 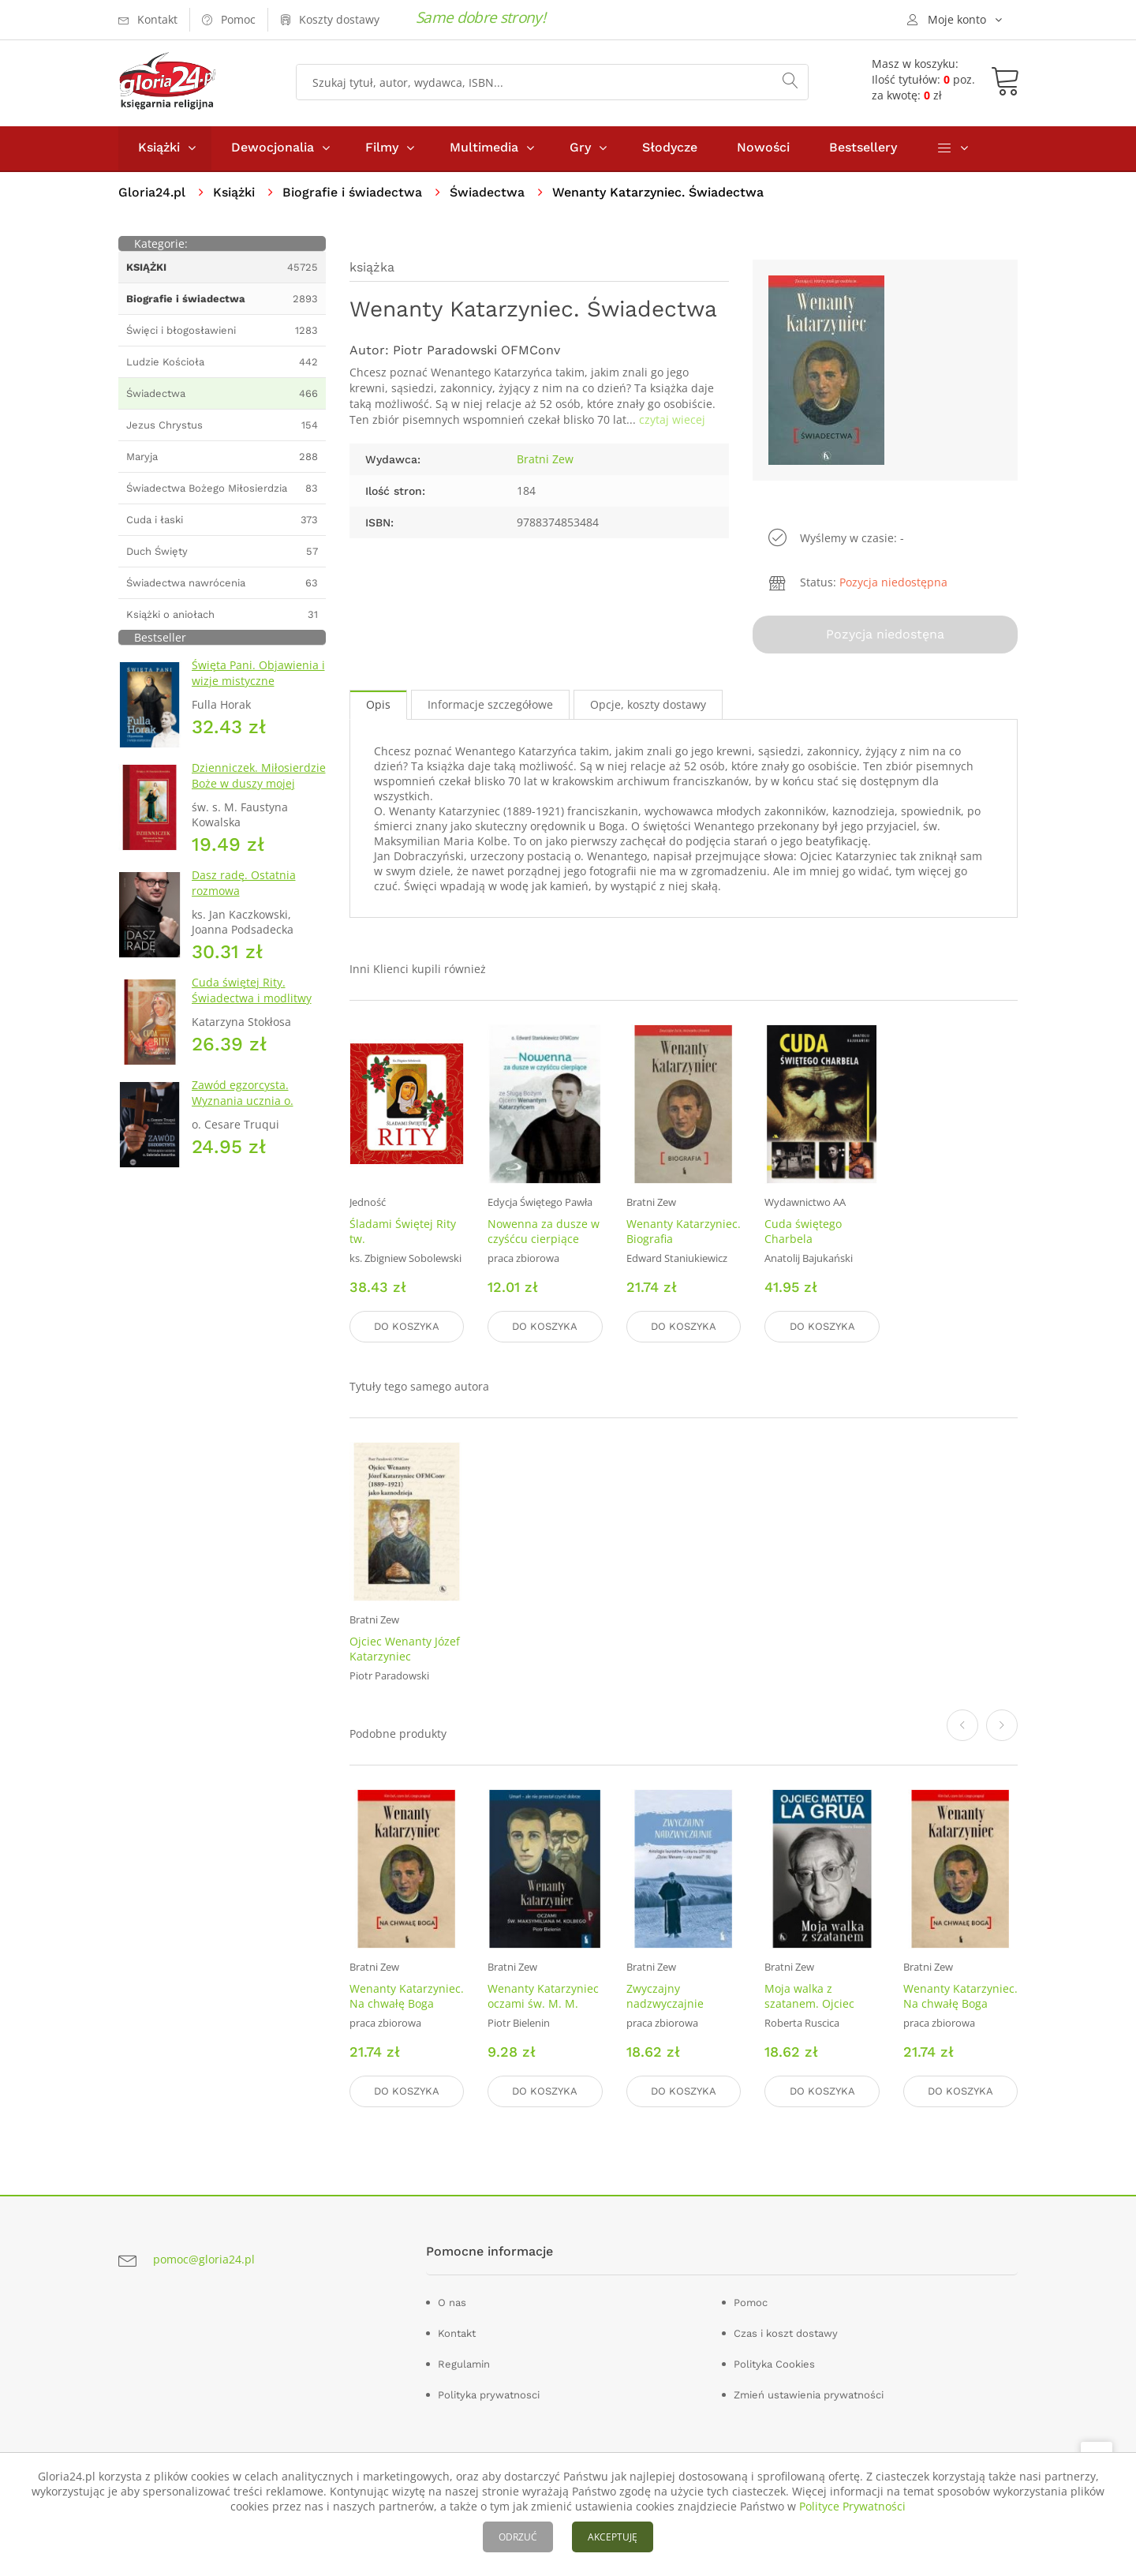 I want to click on Bestsellery, so click(x=863, y=148).